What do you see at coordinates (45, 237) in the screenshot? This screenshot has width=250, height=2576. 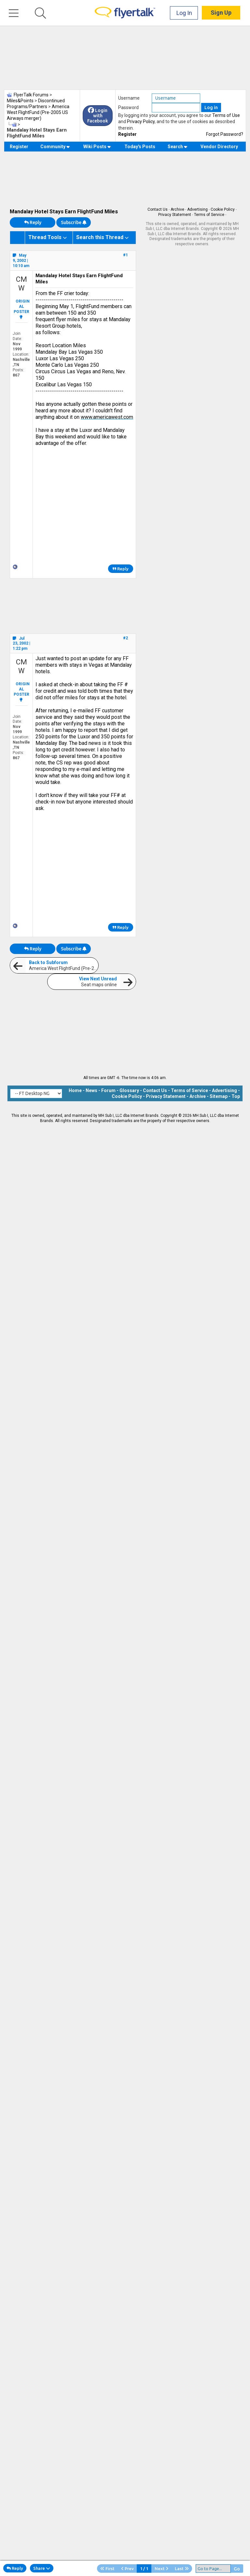 I see `Thread Tools` at bounding box center [45, 237].